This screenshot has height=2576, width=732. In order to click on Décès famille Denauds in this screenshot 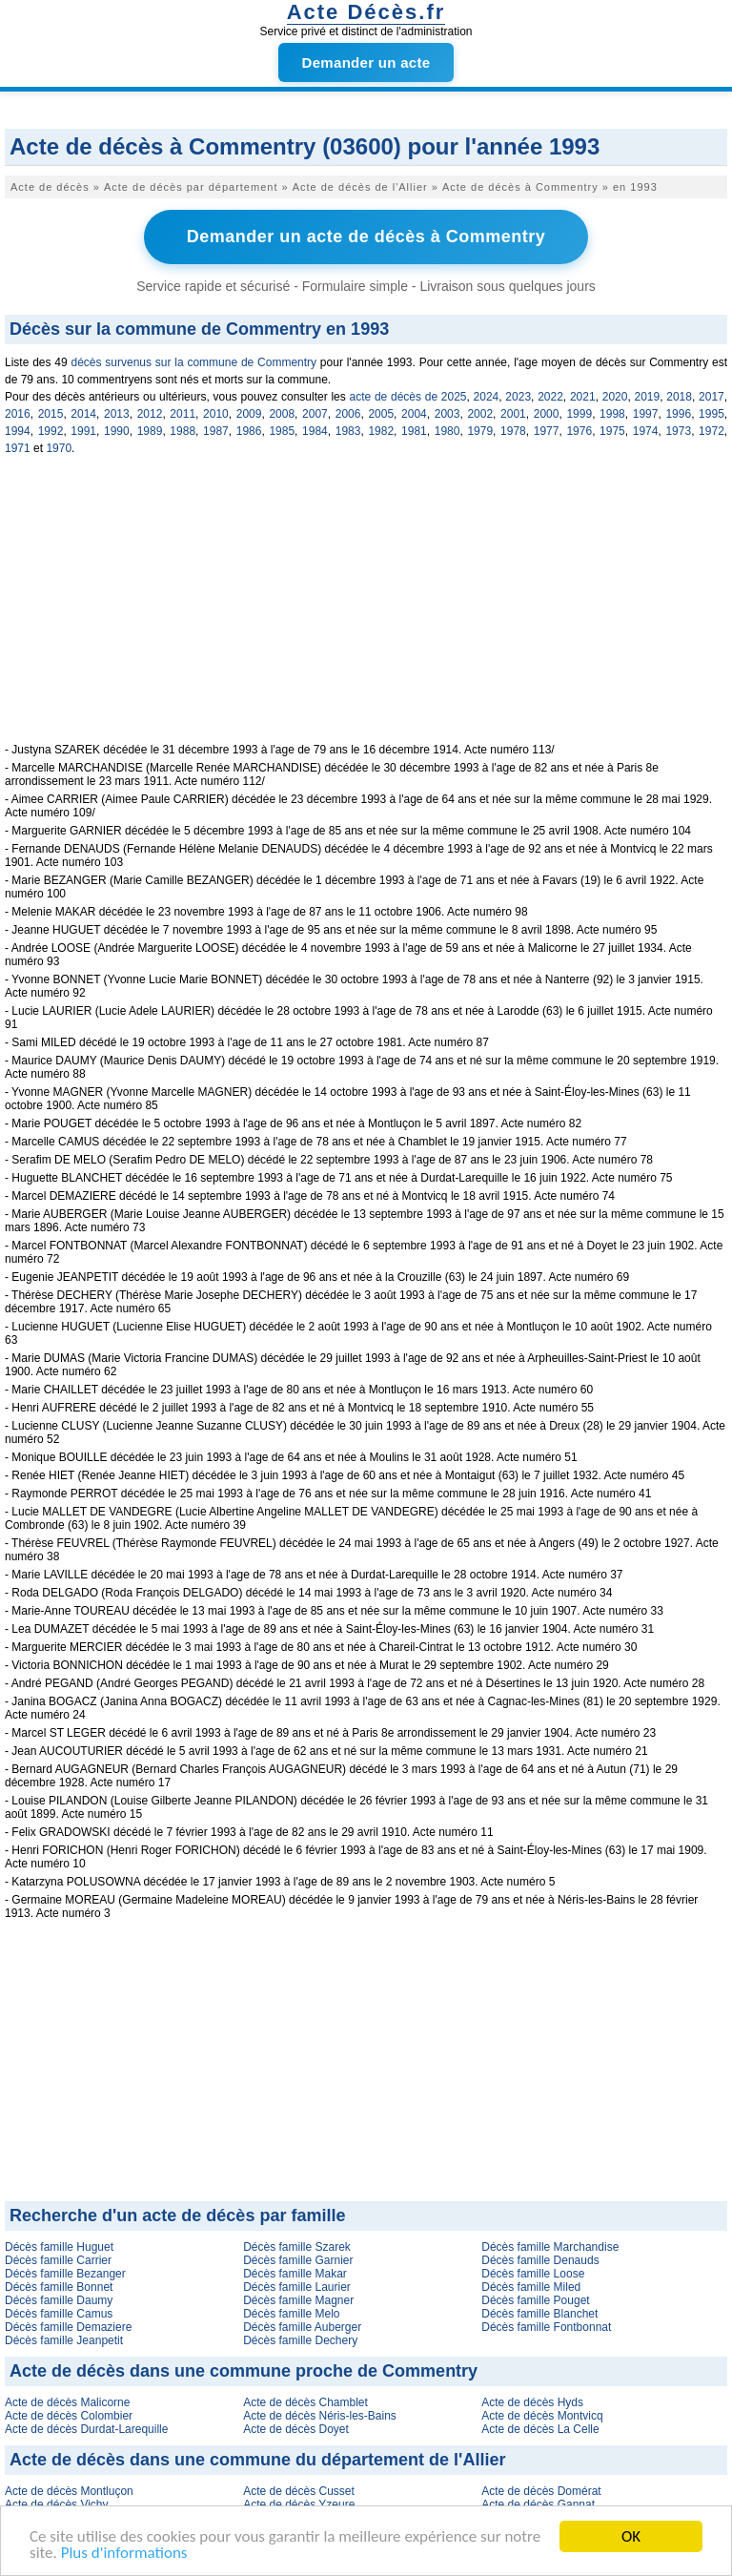, I will do `click(540, 2260)`.